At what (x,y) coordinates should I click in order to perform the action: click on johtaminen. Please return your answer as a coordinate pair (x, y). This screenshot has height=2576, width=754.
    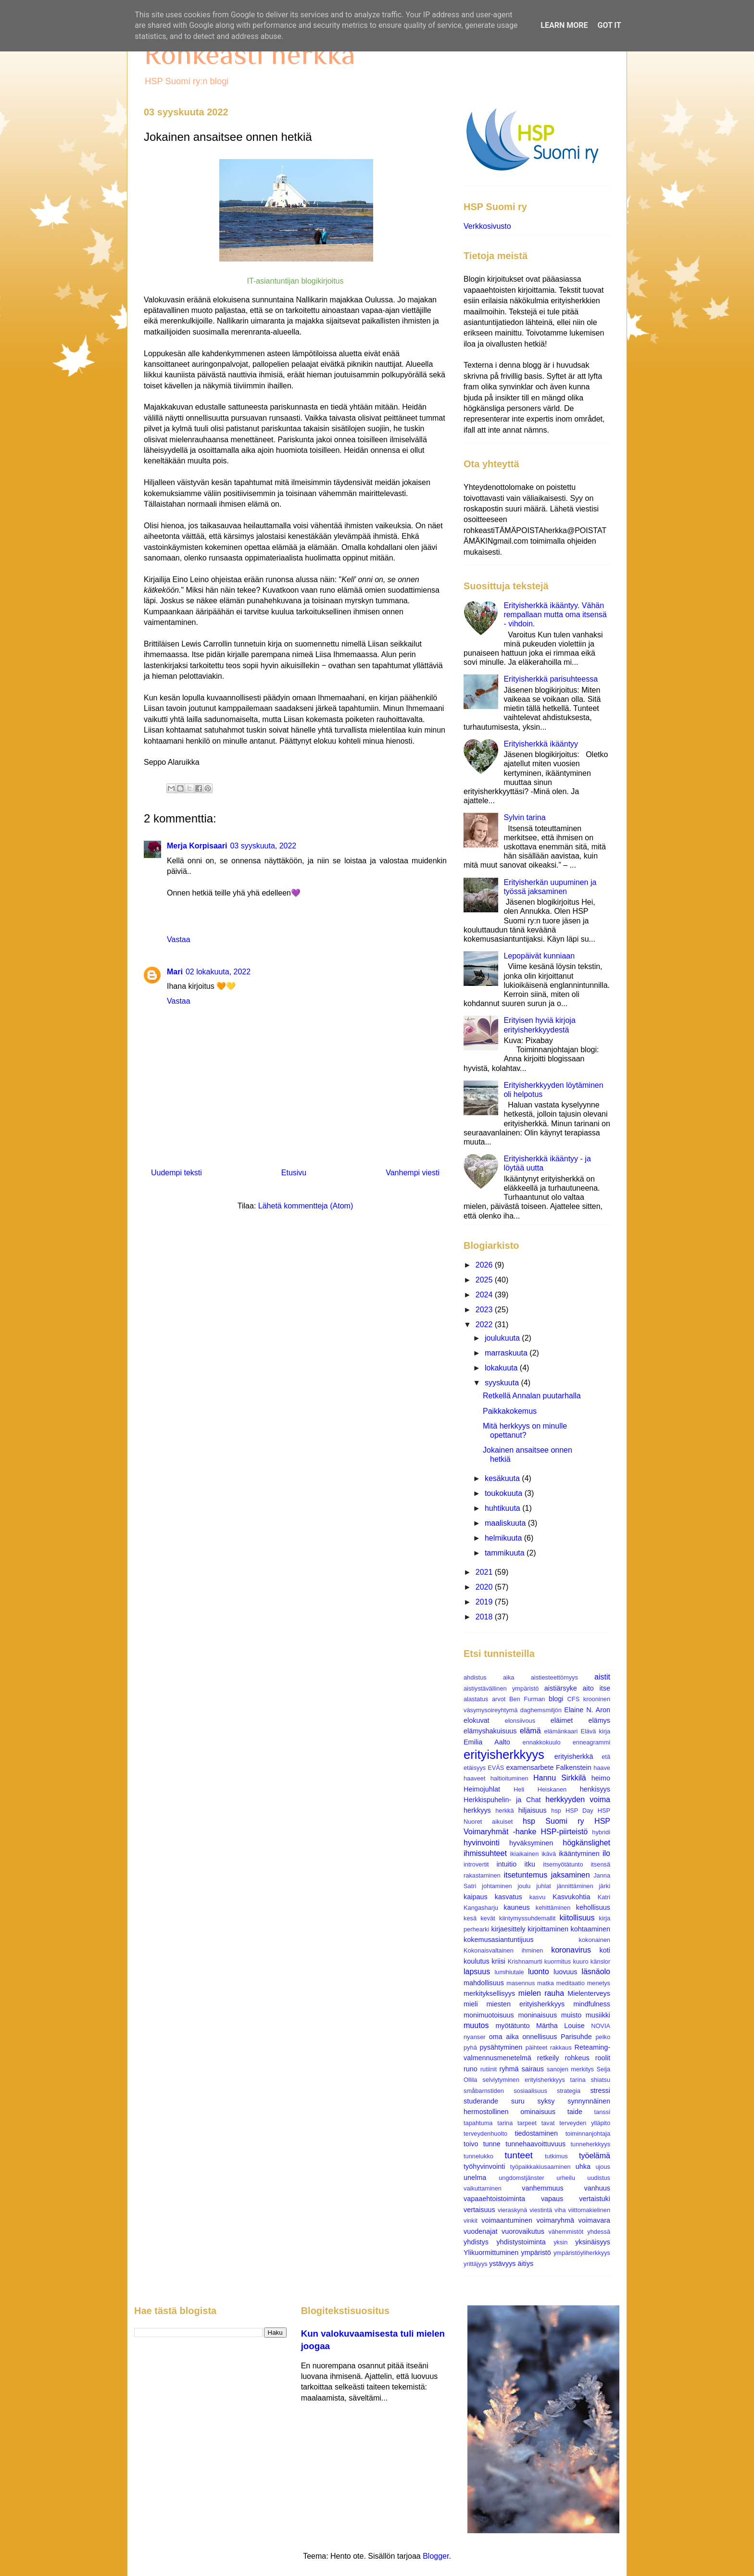
    Looking at the image, I should click on (497, 1886).